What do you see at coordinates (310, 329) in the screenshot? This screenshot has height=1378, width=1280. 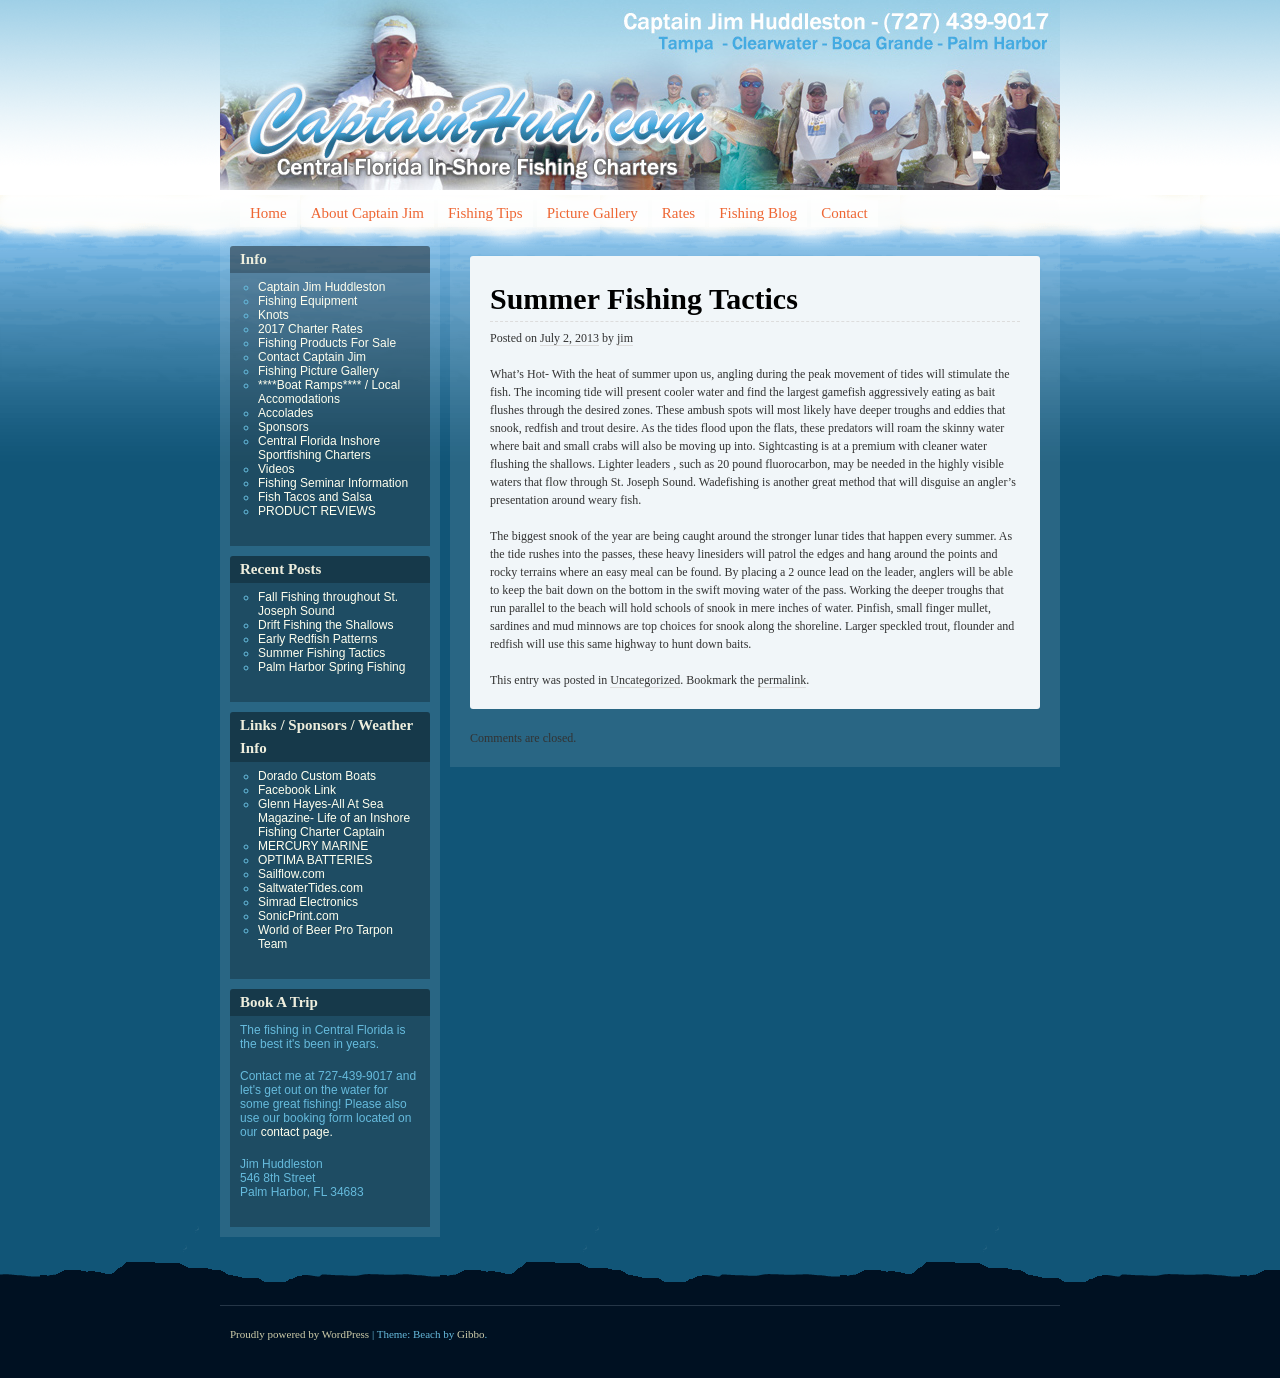 I see `2017 Charter Rates` at bounding box center [310, 329].